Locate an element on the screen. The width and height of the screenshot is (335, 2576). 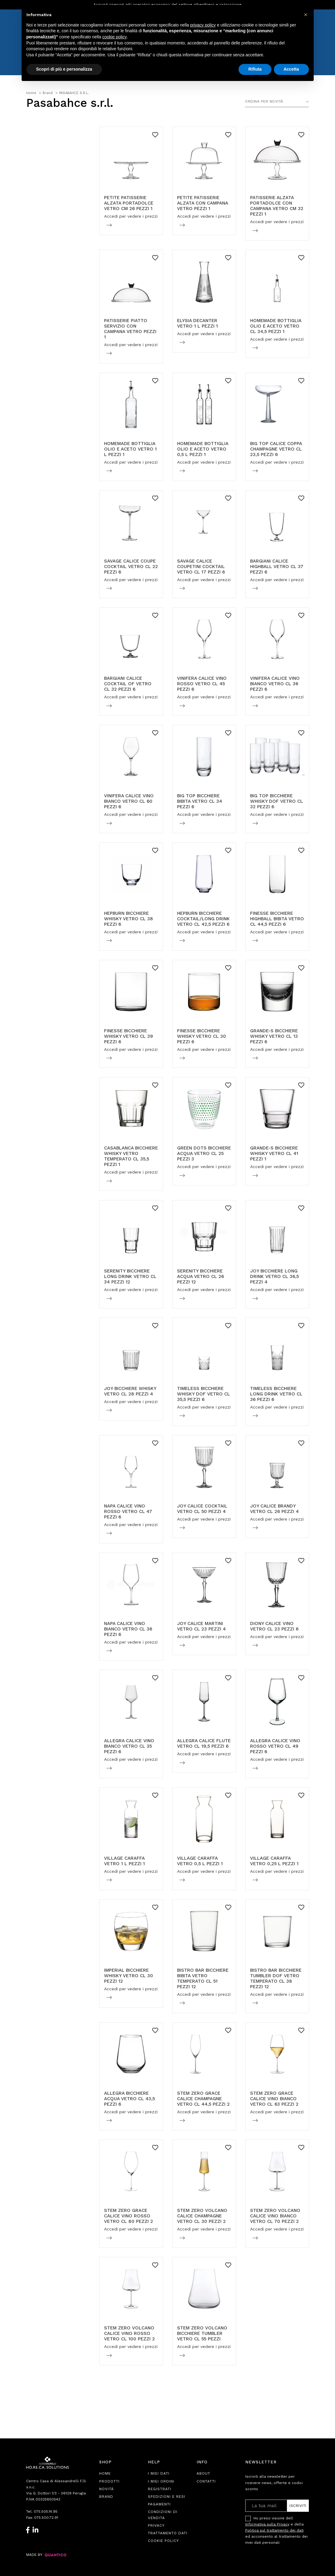
BIG TOP BICCHIERE BIBITA VETRO CL 34 PEZZI 6 is located at coordinates (199, 801).